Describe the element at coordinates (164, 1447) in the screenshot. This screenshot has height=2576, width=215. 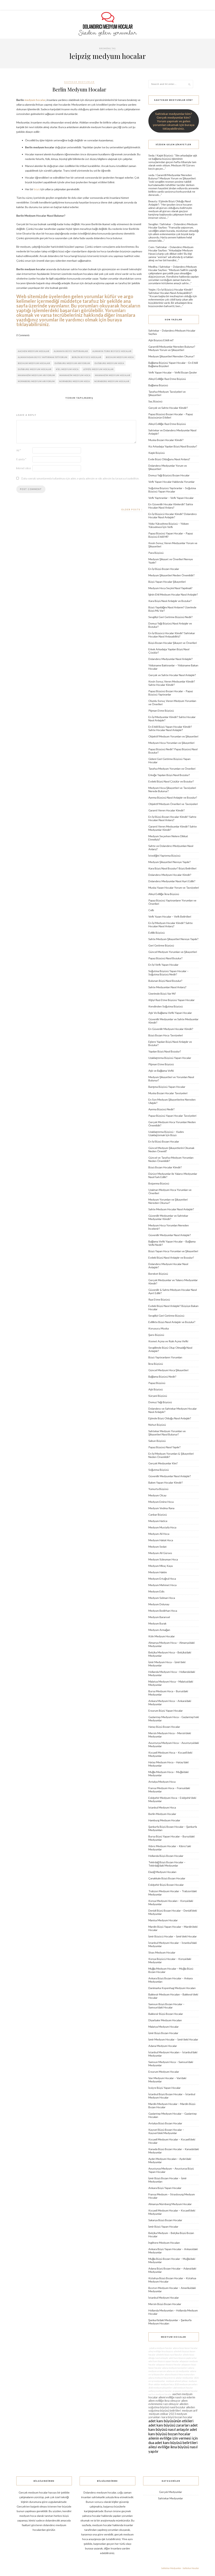
I see `Papaz Büyüsü Nasıl Yapılır?` at that location.